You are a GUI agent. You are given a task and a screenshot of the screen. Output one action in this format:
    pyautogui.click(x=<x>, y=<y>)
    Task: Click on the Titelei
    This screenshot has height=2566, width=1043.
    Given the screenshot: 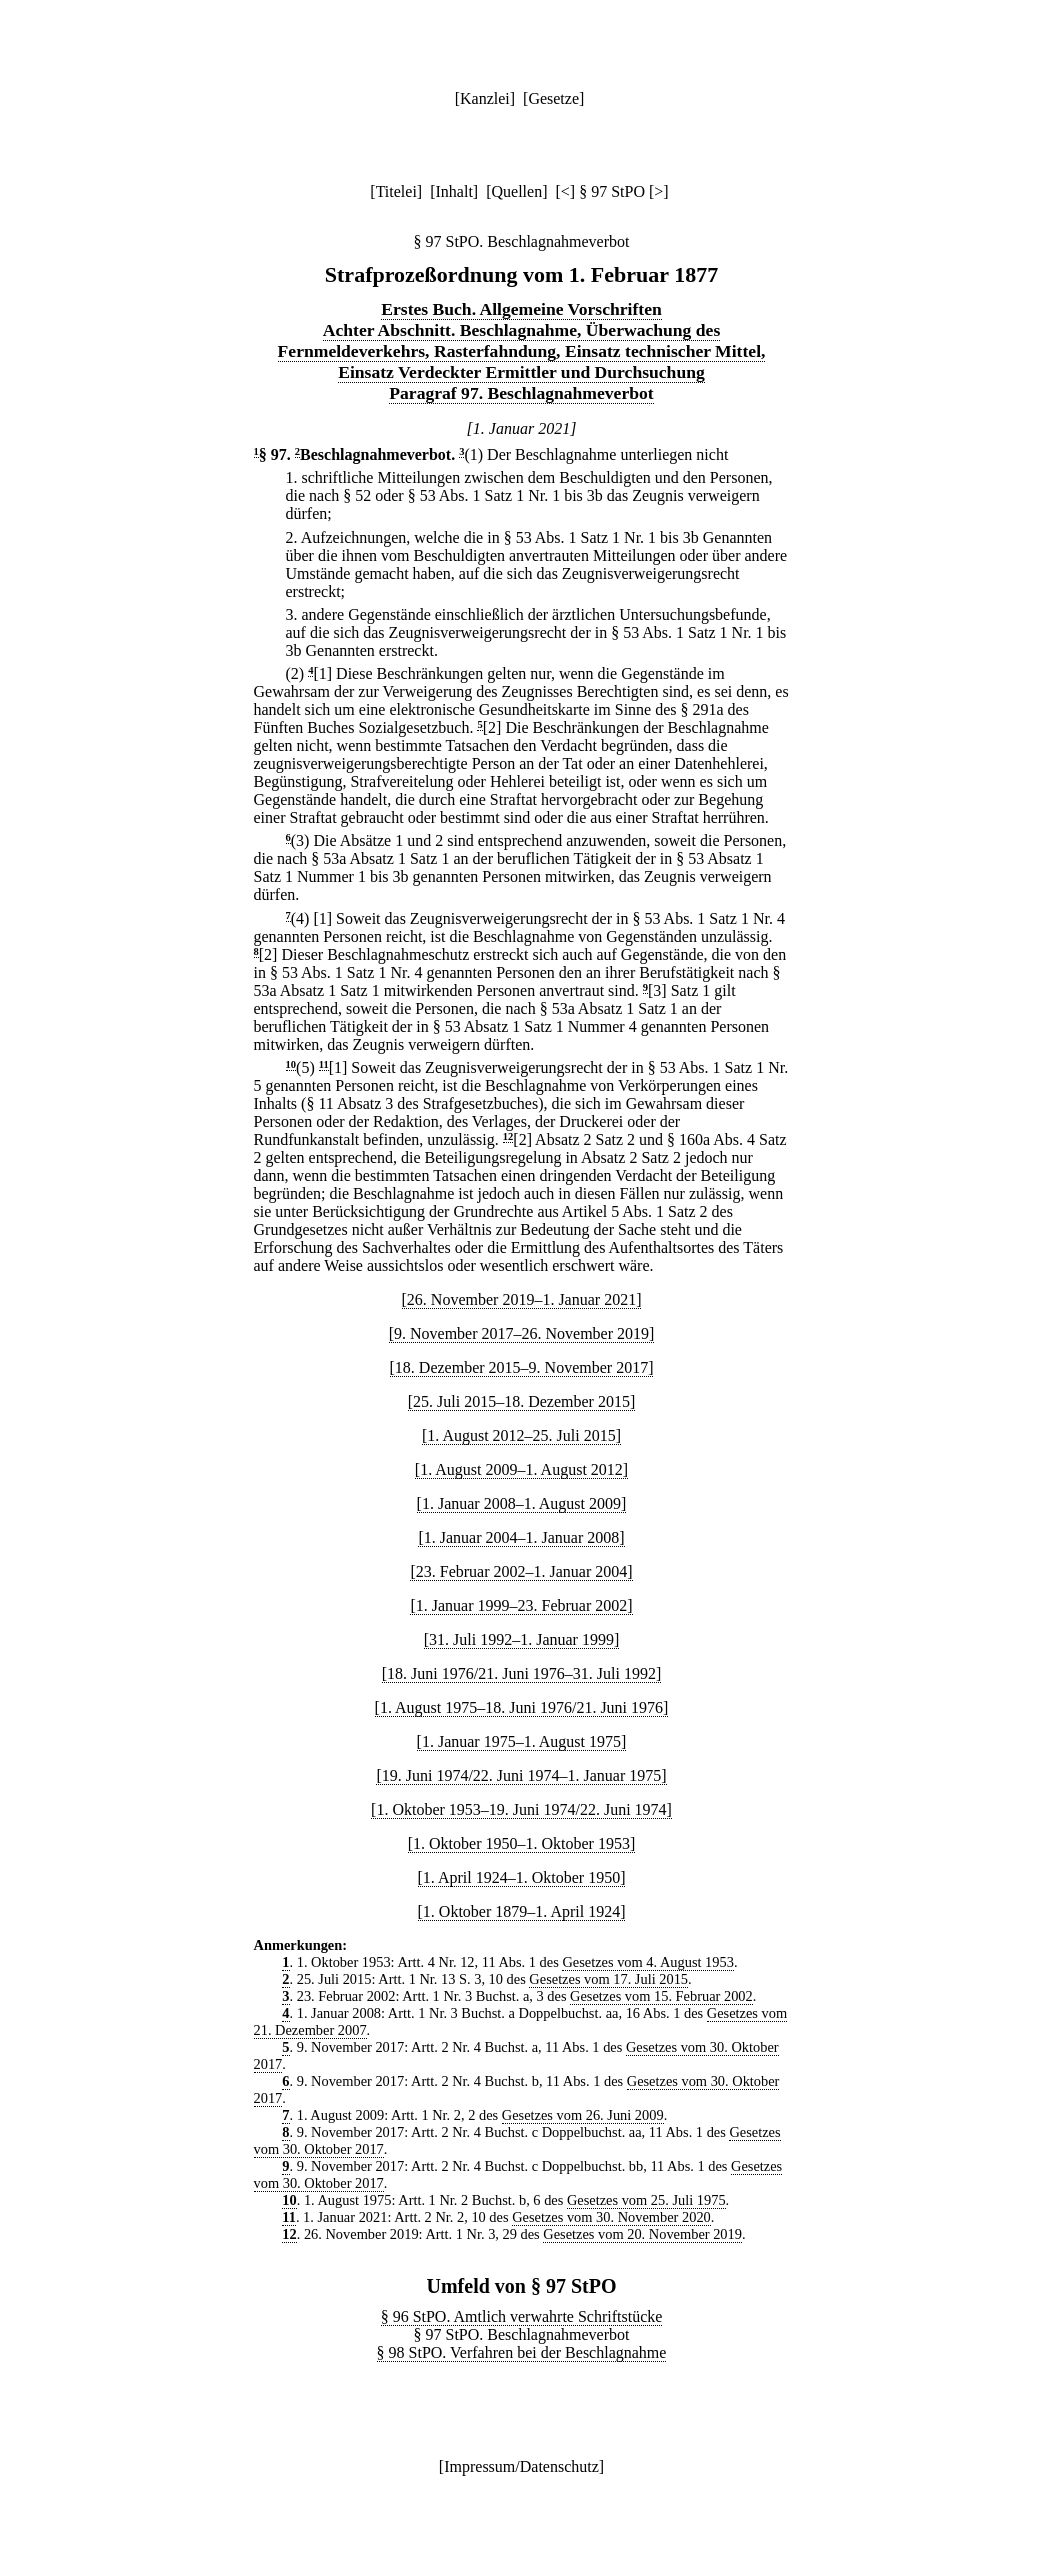 What is the action you would take?
    pyautogui.click(x=396, y=191)
    